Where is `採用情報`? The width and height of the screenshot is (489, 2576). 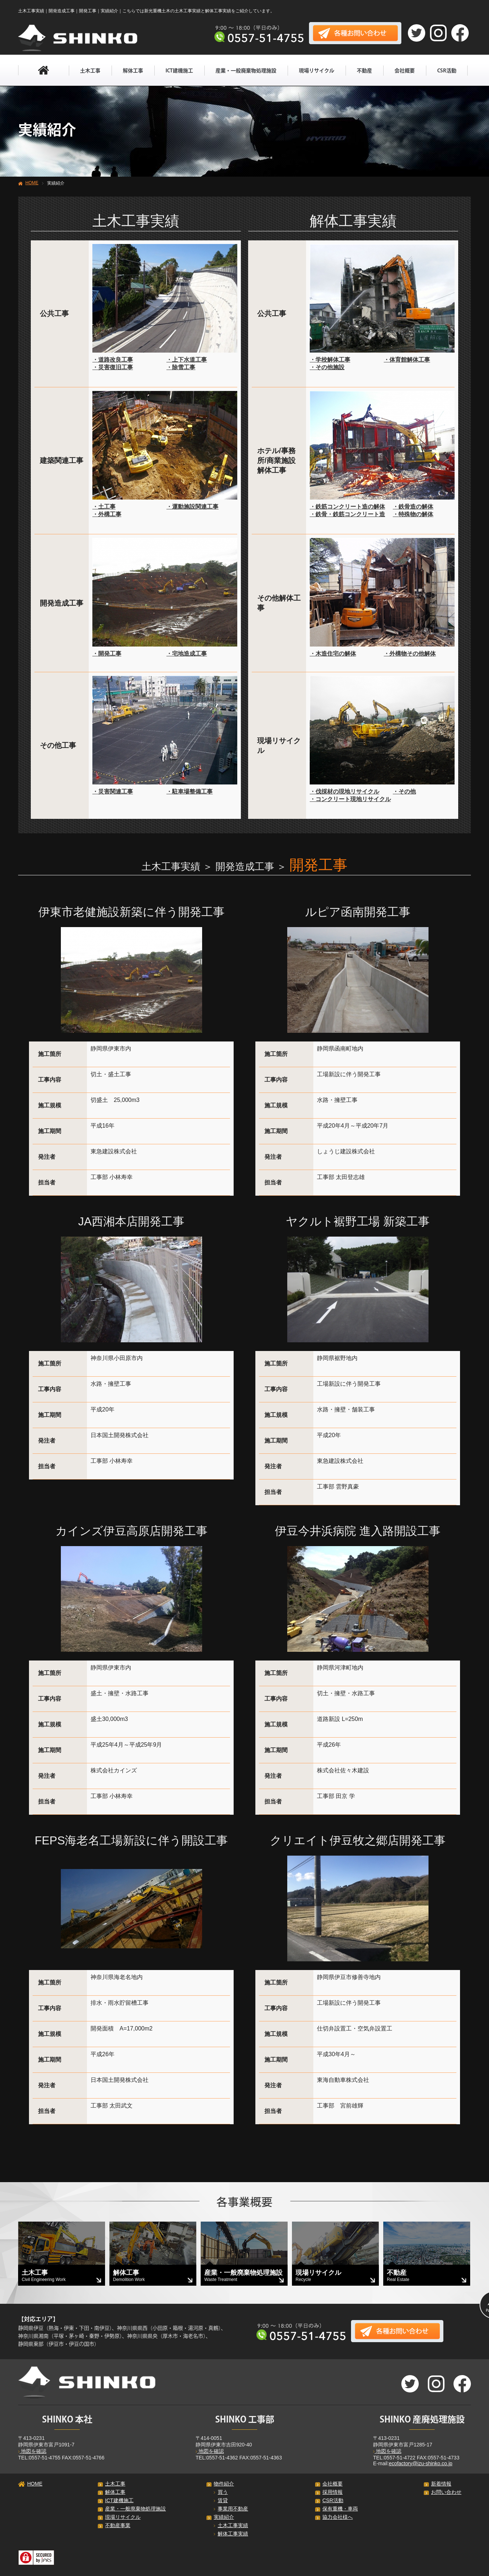
採用情報 is located at coordinates (332, 2492).